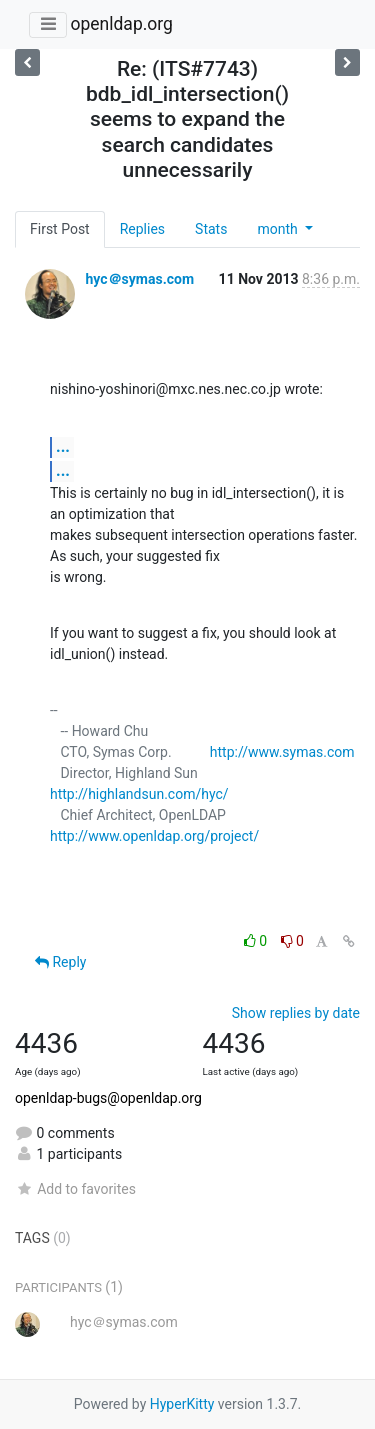 The width and height of the screenshot is (375, 1429). Describe the element at coordinates (296, 1013) in the screenshot. I see `Show replies by date` at that location.